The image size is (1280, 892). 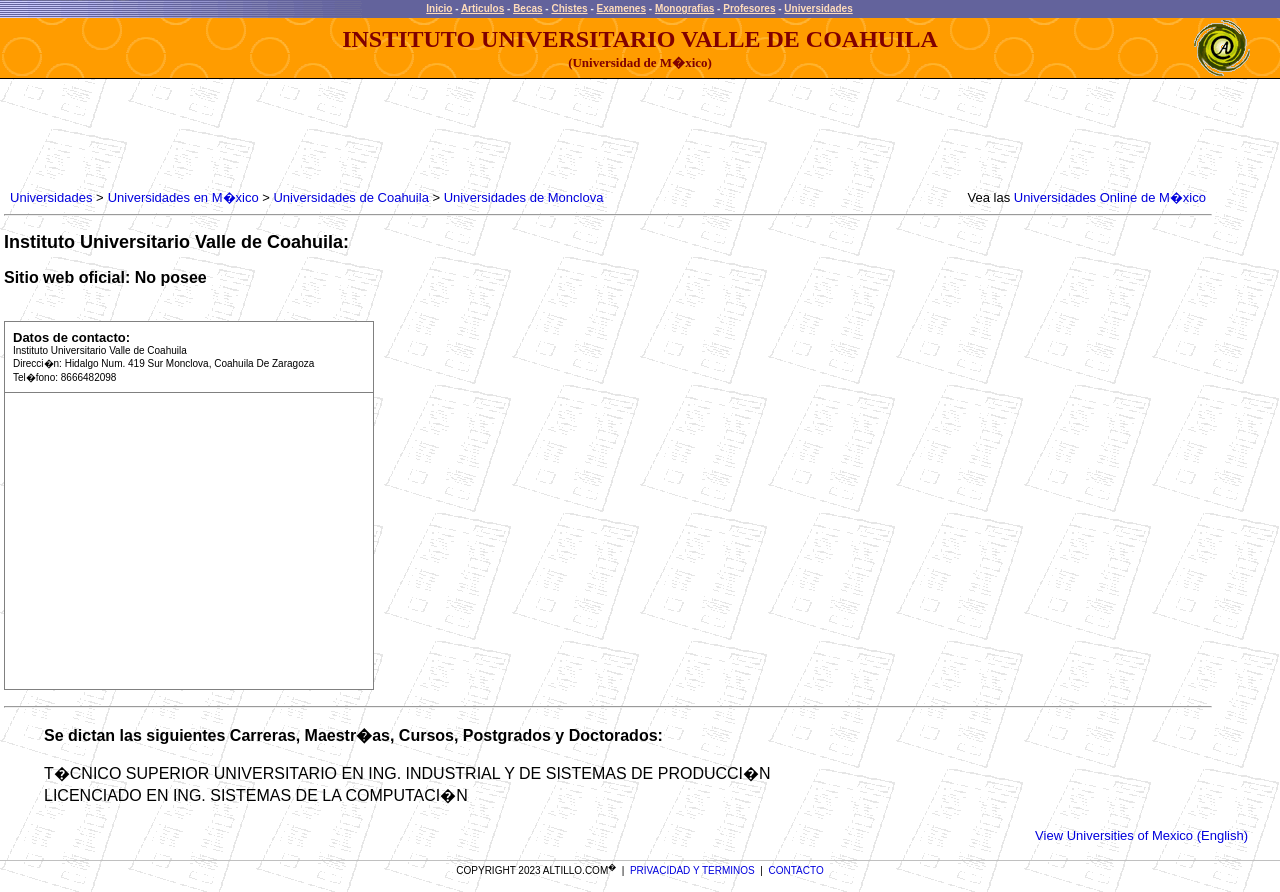 What do you see at coordinates (439, 8) in the screenshot?
I see `Inicio` at bounding box center [439, 8].